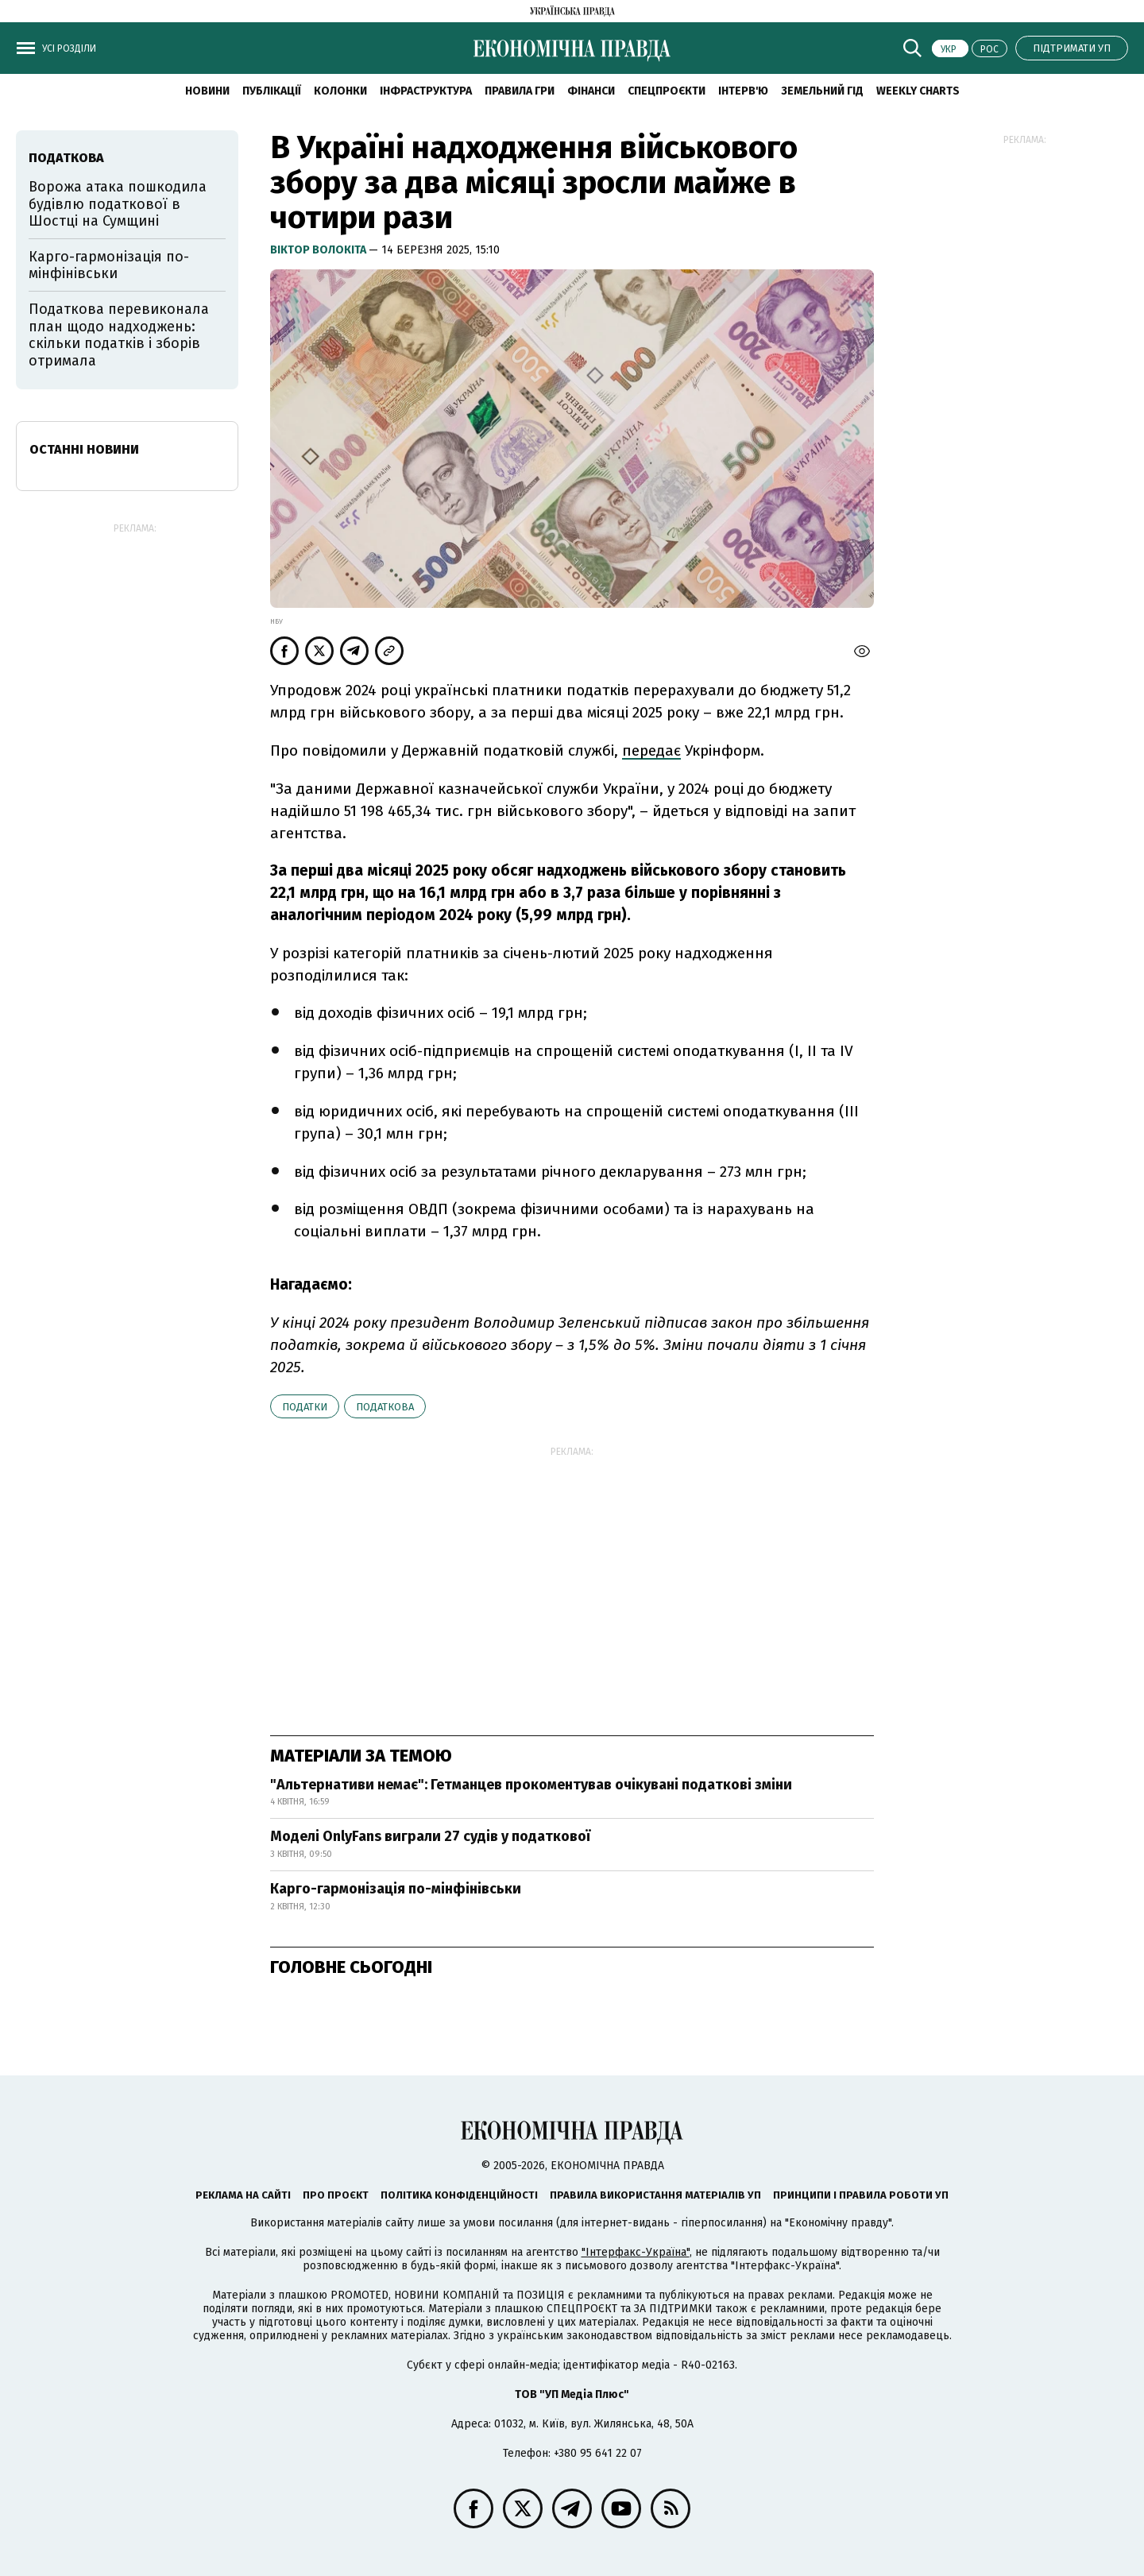 This screenshot has width=1144, height=2576. What do you see at coordinates (520, 91) in the screenshot?
I see `Правила гри` at bounding box center [520, 91].